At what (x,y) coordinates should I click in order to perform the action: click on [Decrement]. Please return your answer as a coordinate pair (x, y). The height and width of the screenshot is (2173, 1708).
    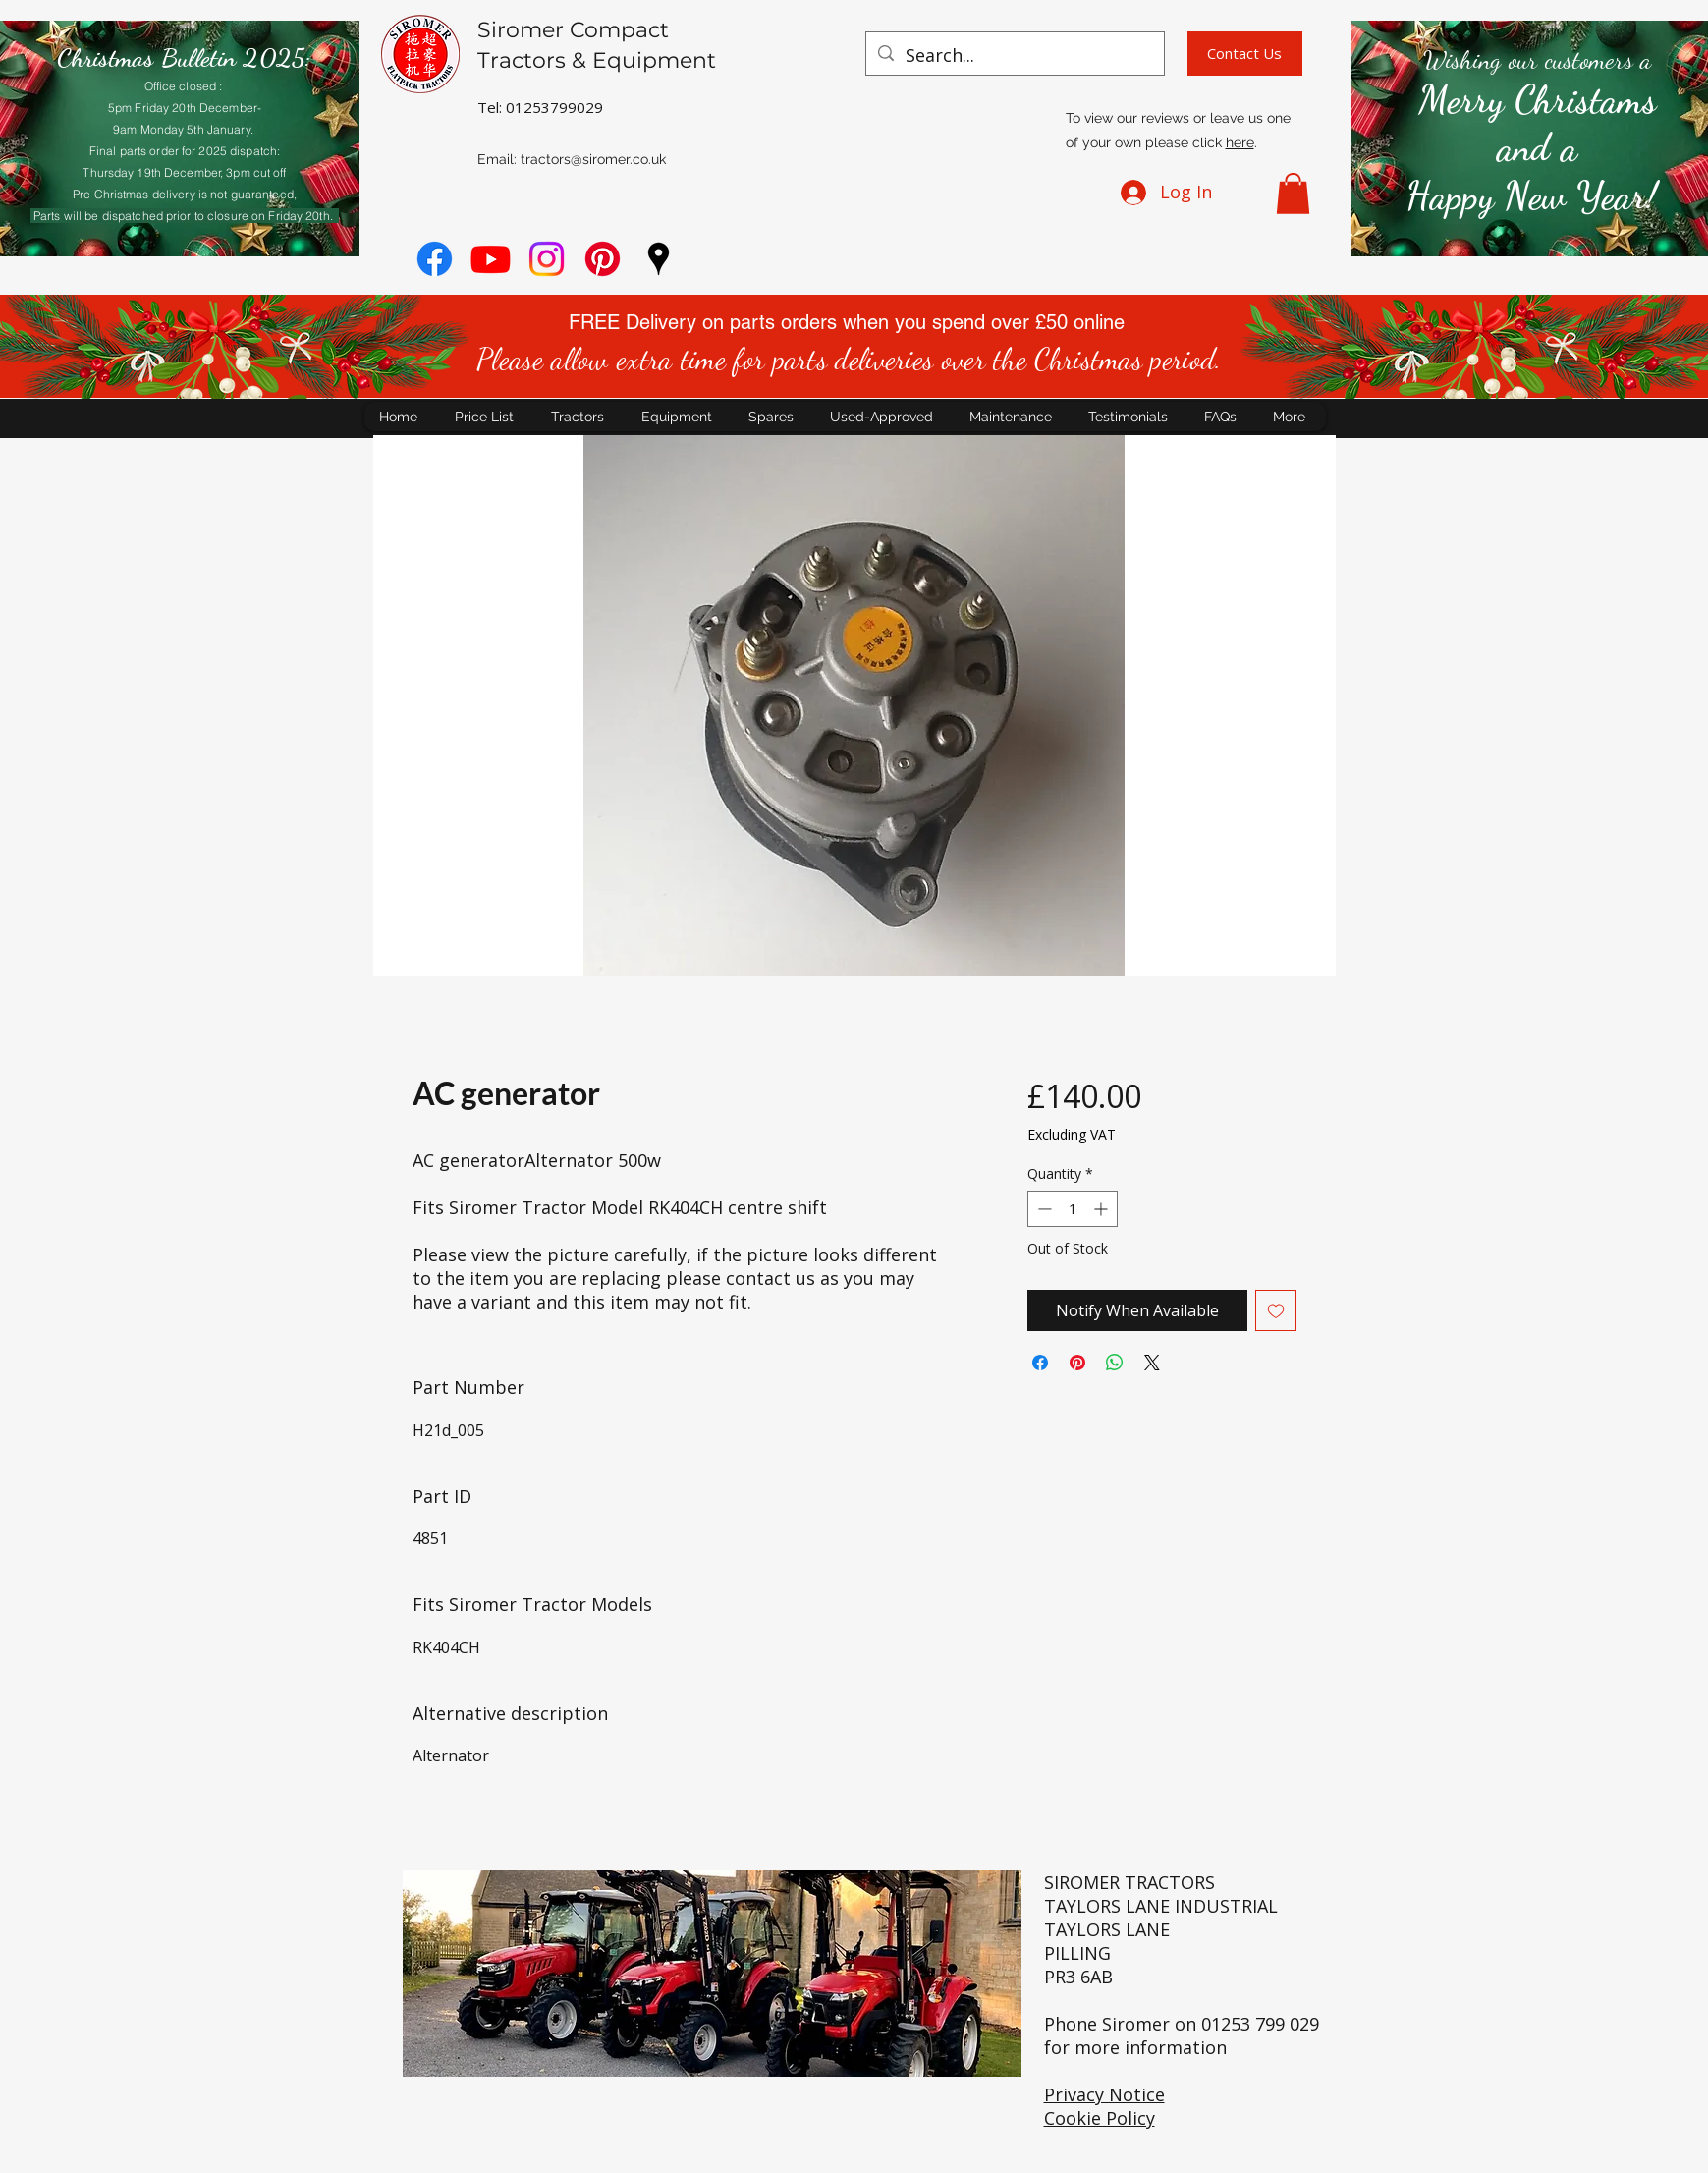
    Looking at the image, I should click on (1042, 1209).